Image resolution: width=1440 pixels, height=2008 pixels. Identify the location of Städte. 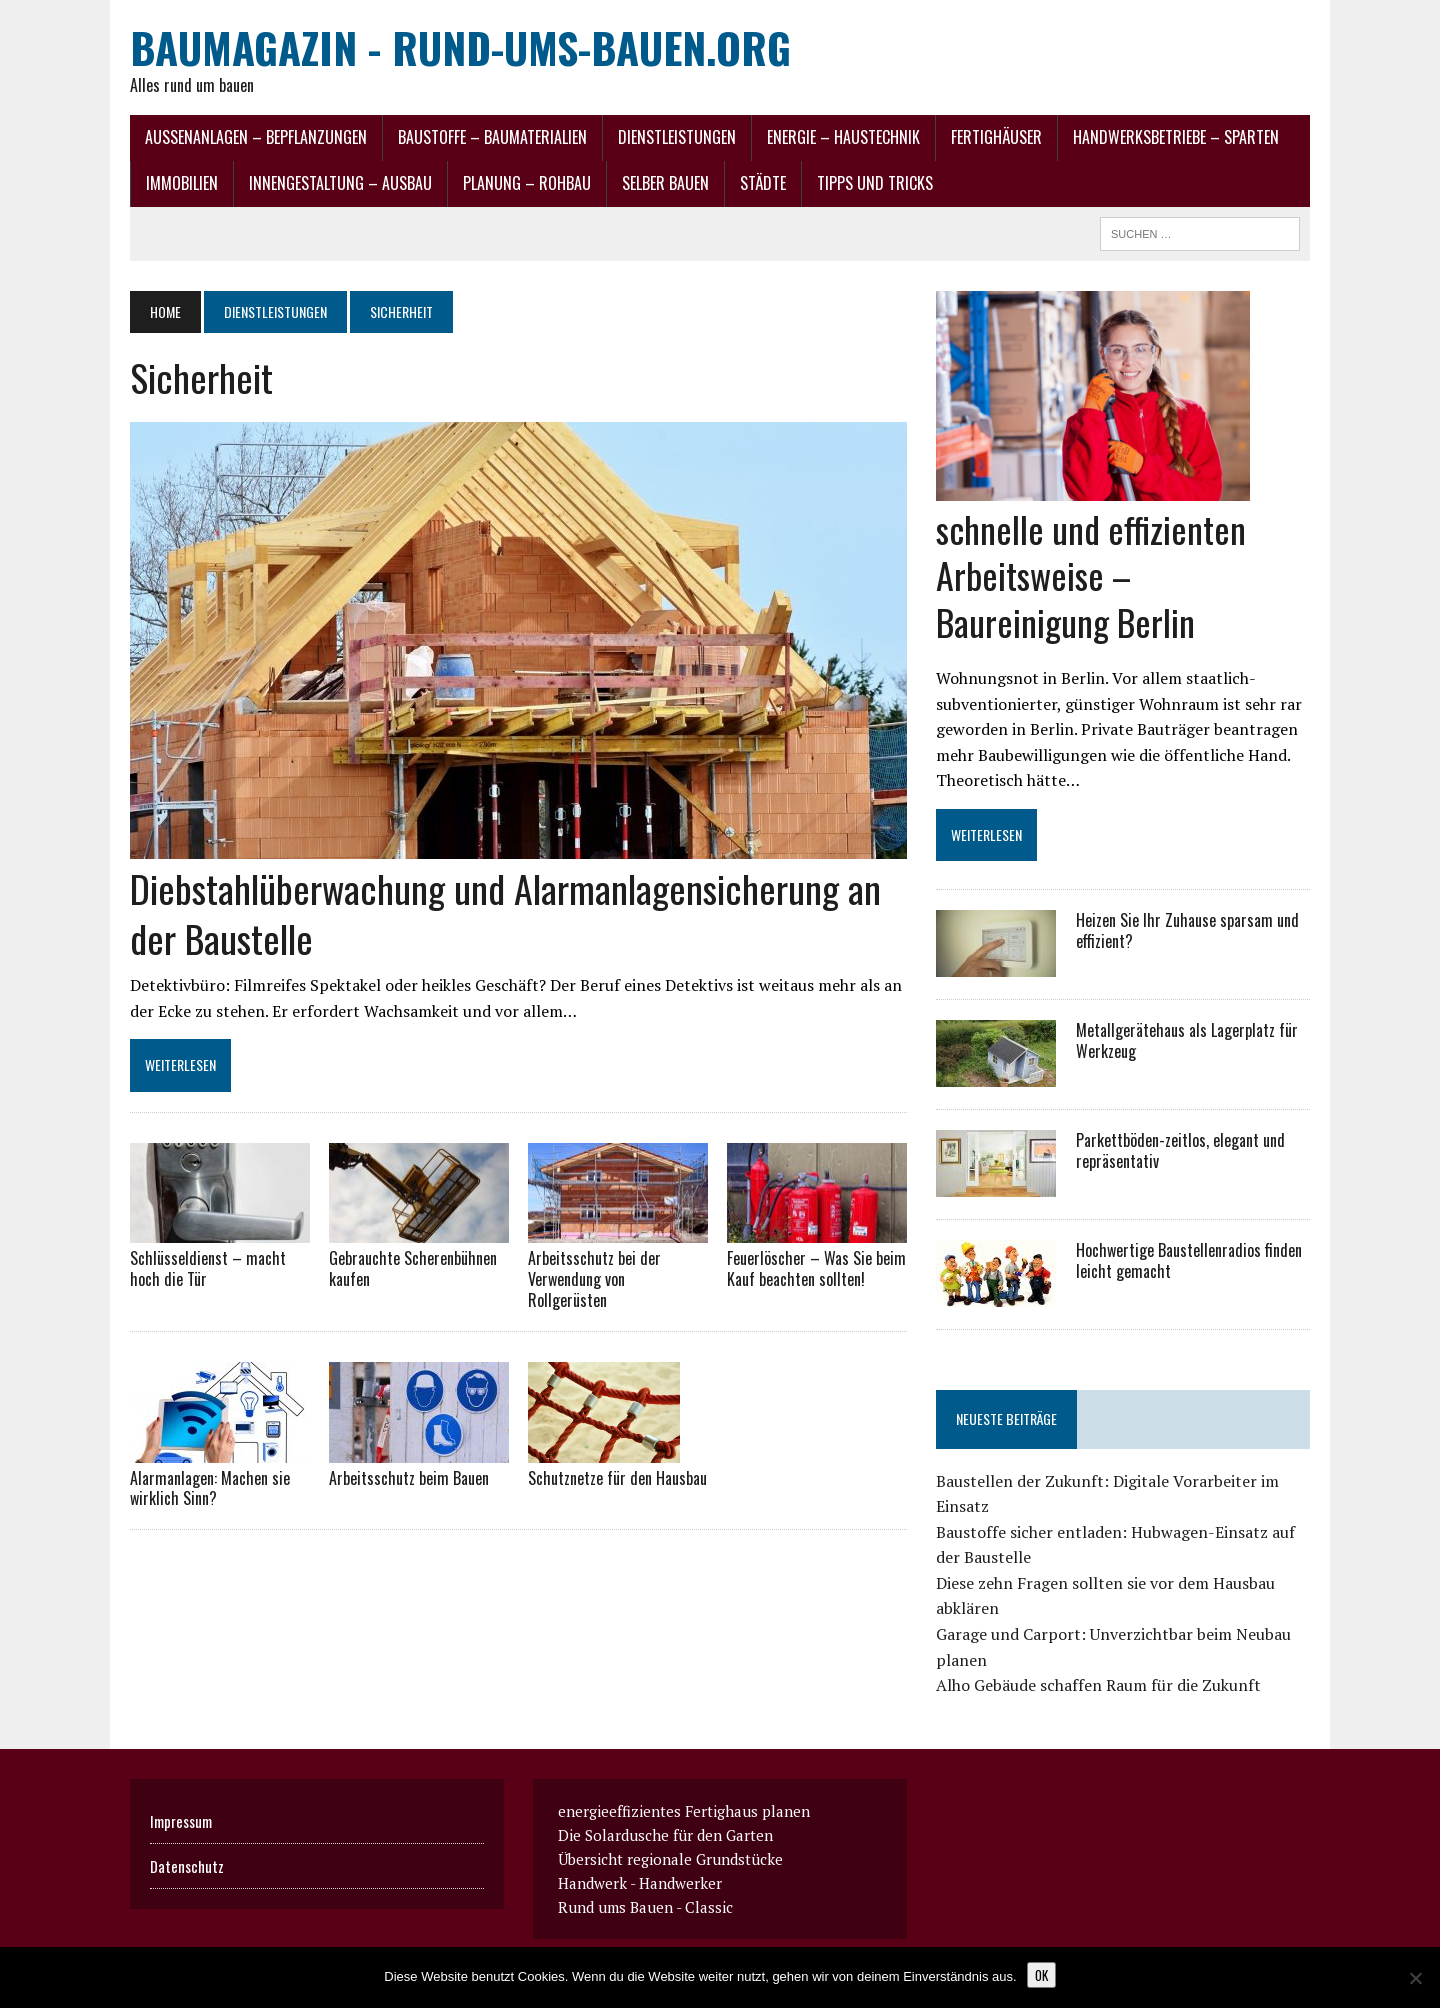
(763, 183).